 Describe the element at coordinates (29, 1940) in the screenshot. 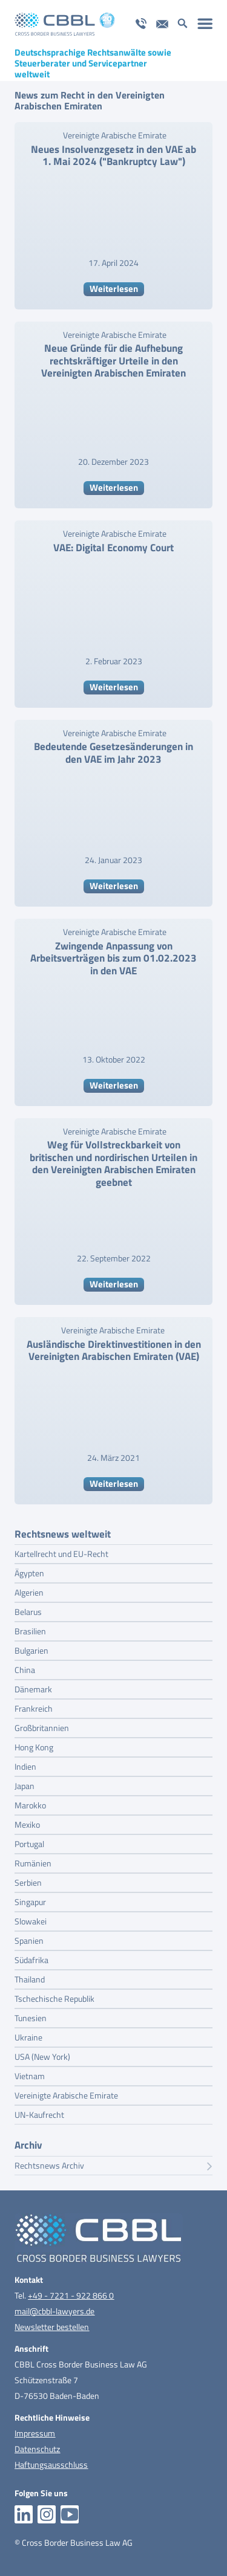

I see `Spanien` at that location.